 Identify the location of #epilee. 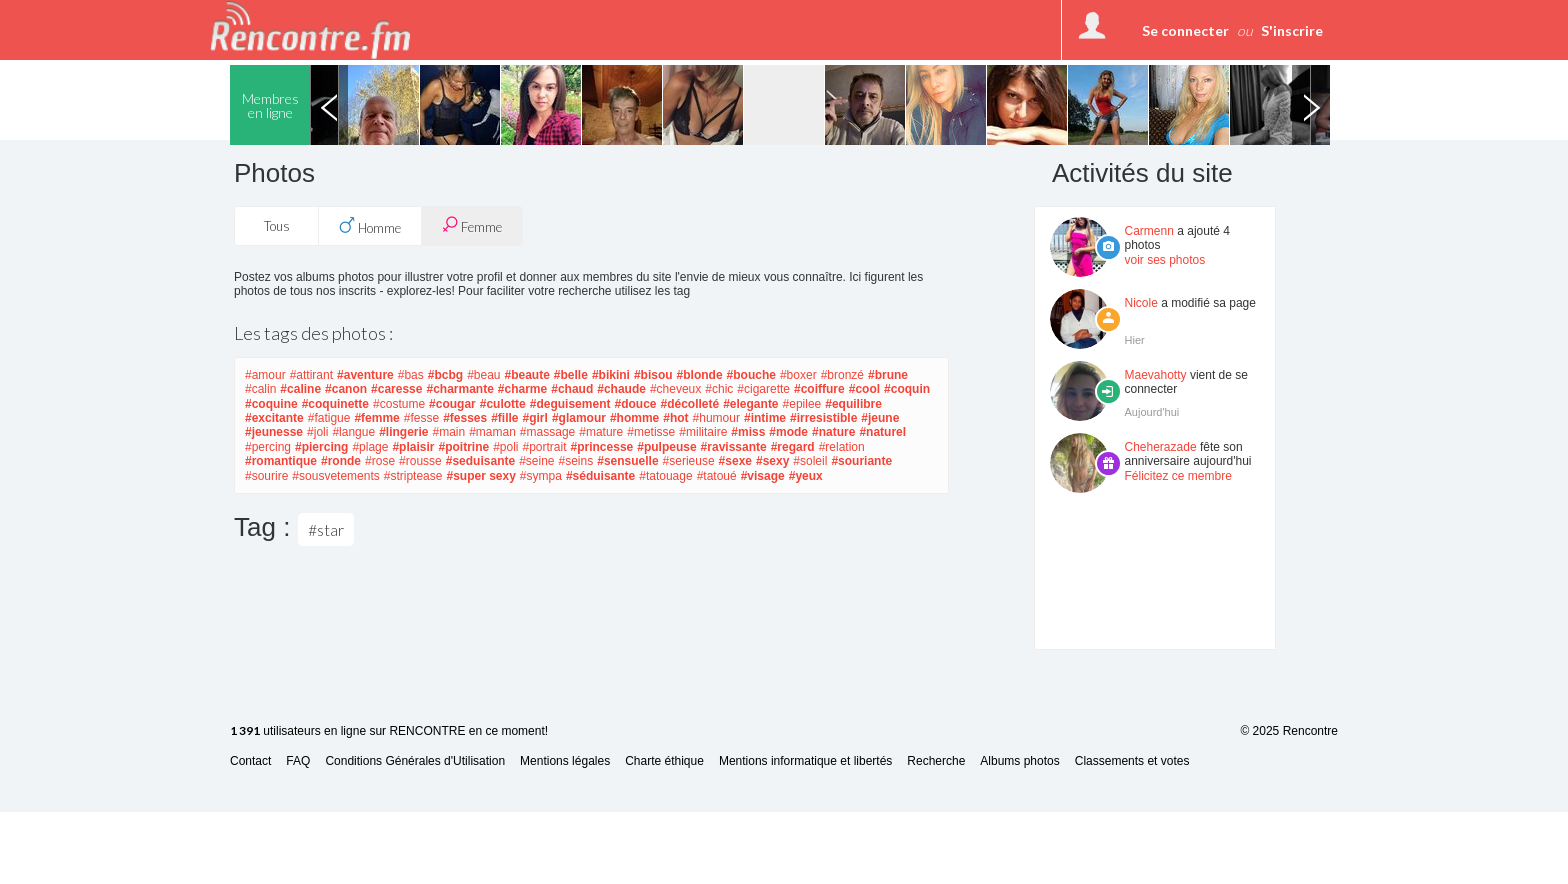
(802, 404).